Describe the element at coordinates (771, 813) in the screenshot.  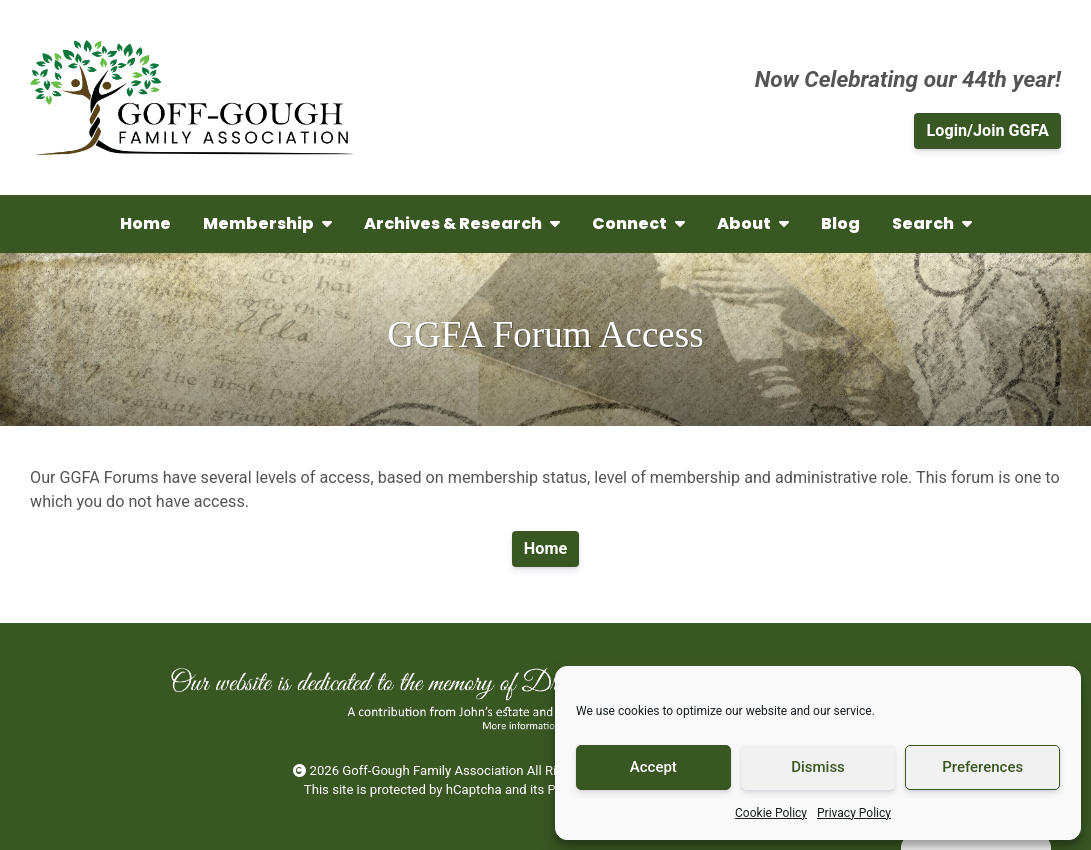
I see `Cookie Policy` at that location.